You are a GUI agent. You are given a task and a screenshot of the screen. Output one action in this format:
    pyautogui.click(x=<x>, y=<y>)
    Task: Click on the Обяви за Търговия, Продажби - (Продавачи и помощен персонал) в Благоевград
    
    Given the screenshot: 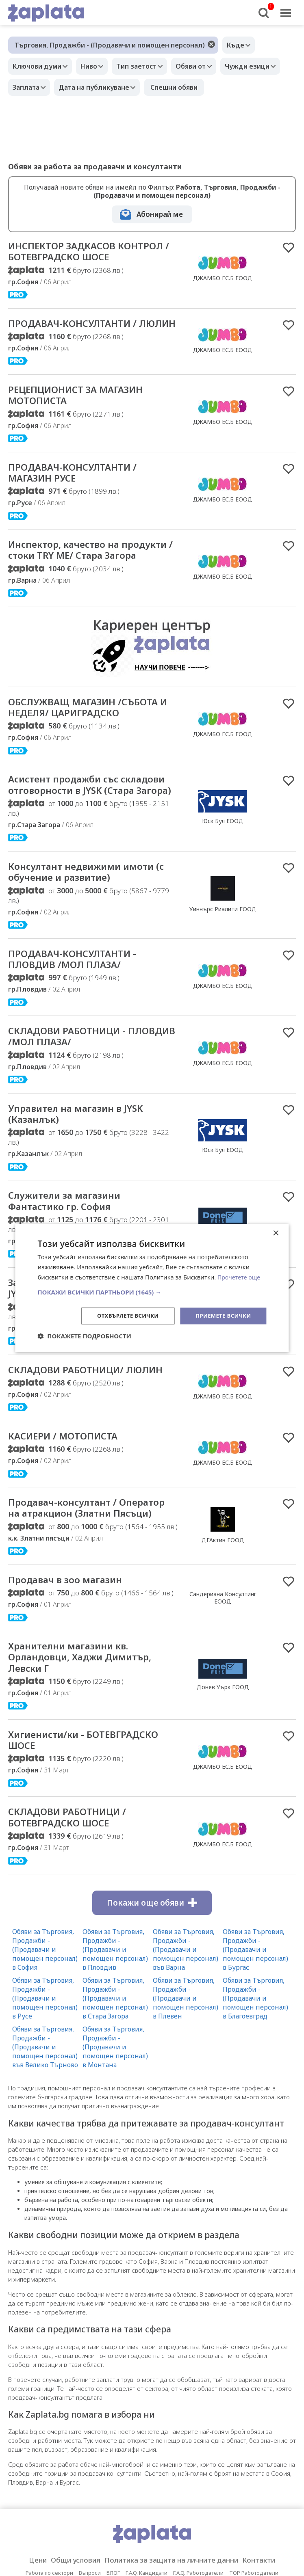 What is the action you would take?
    pyautogui.click(x=255, y=2124)
    